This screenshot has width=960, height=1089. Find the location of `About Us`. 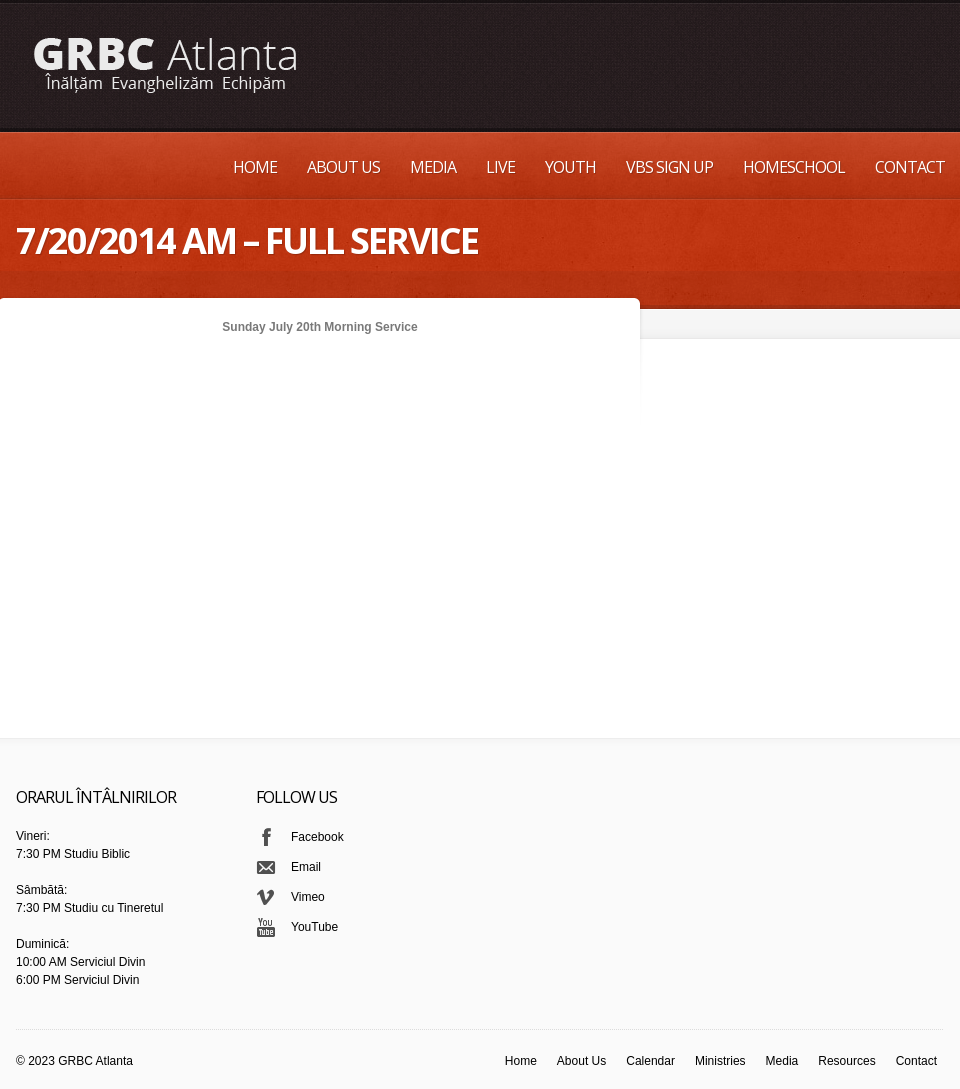

About Us is located at coordinates (343, 167).